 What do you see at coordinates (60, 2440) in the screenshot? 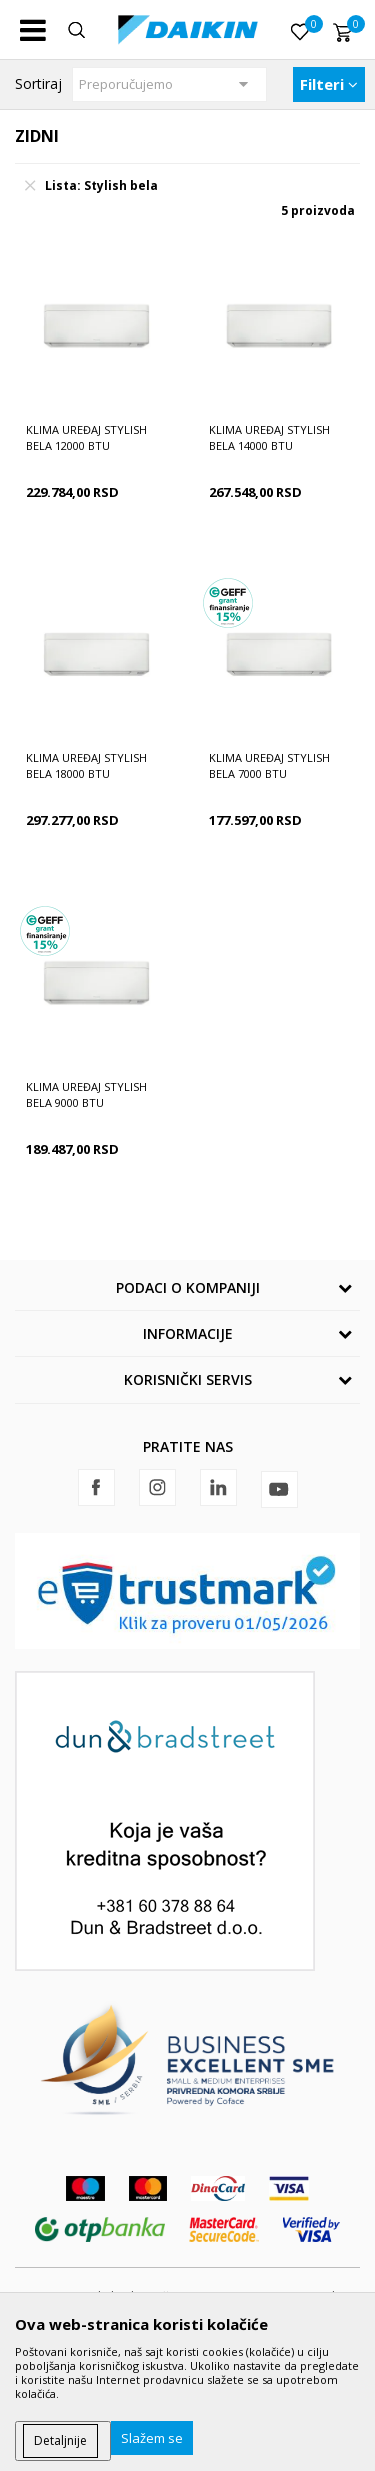
I see `Detaljnije` at bounding box center [60, 2440].